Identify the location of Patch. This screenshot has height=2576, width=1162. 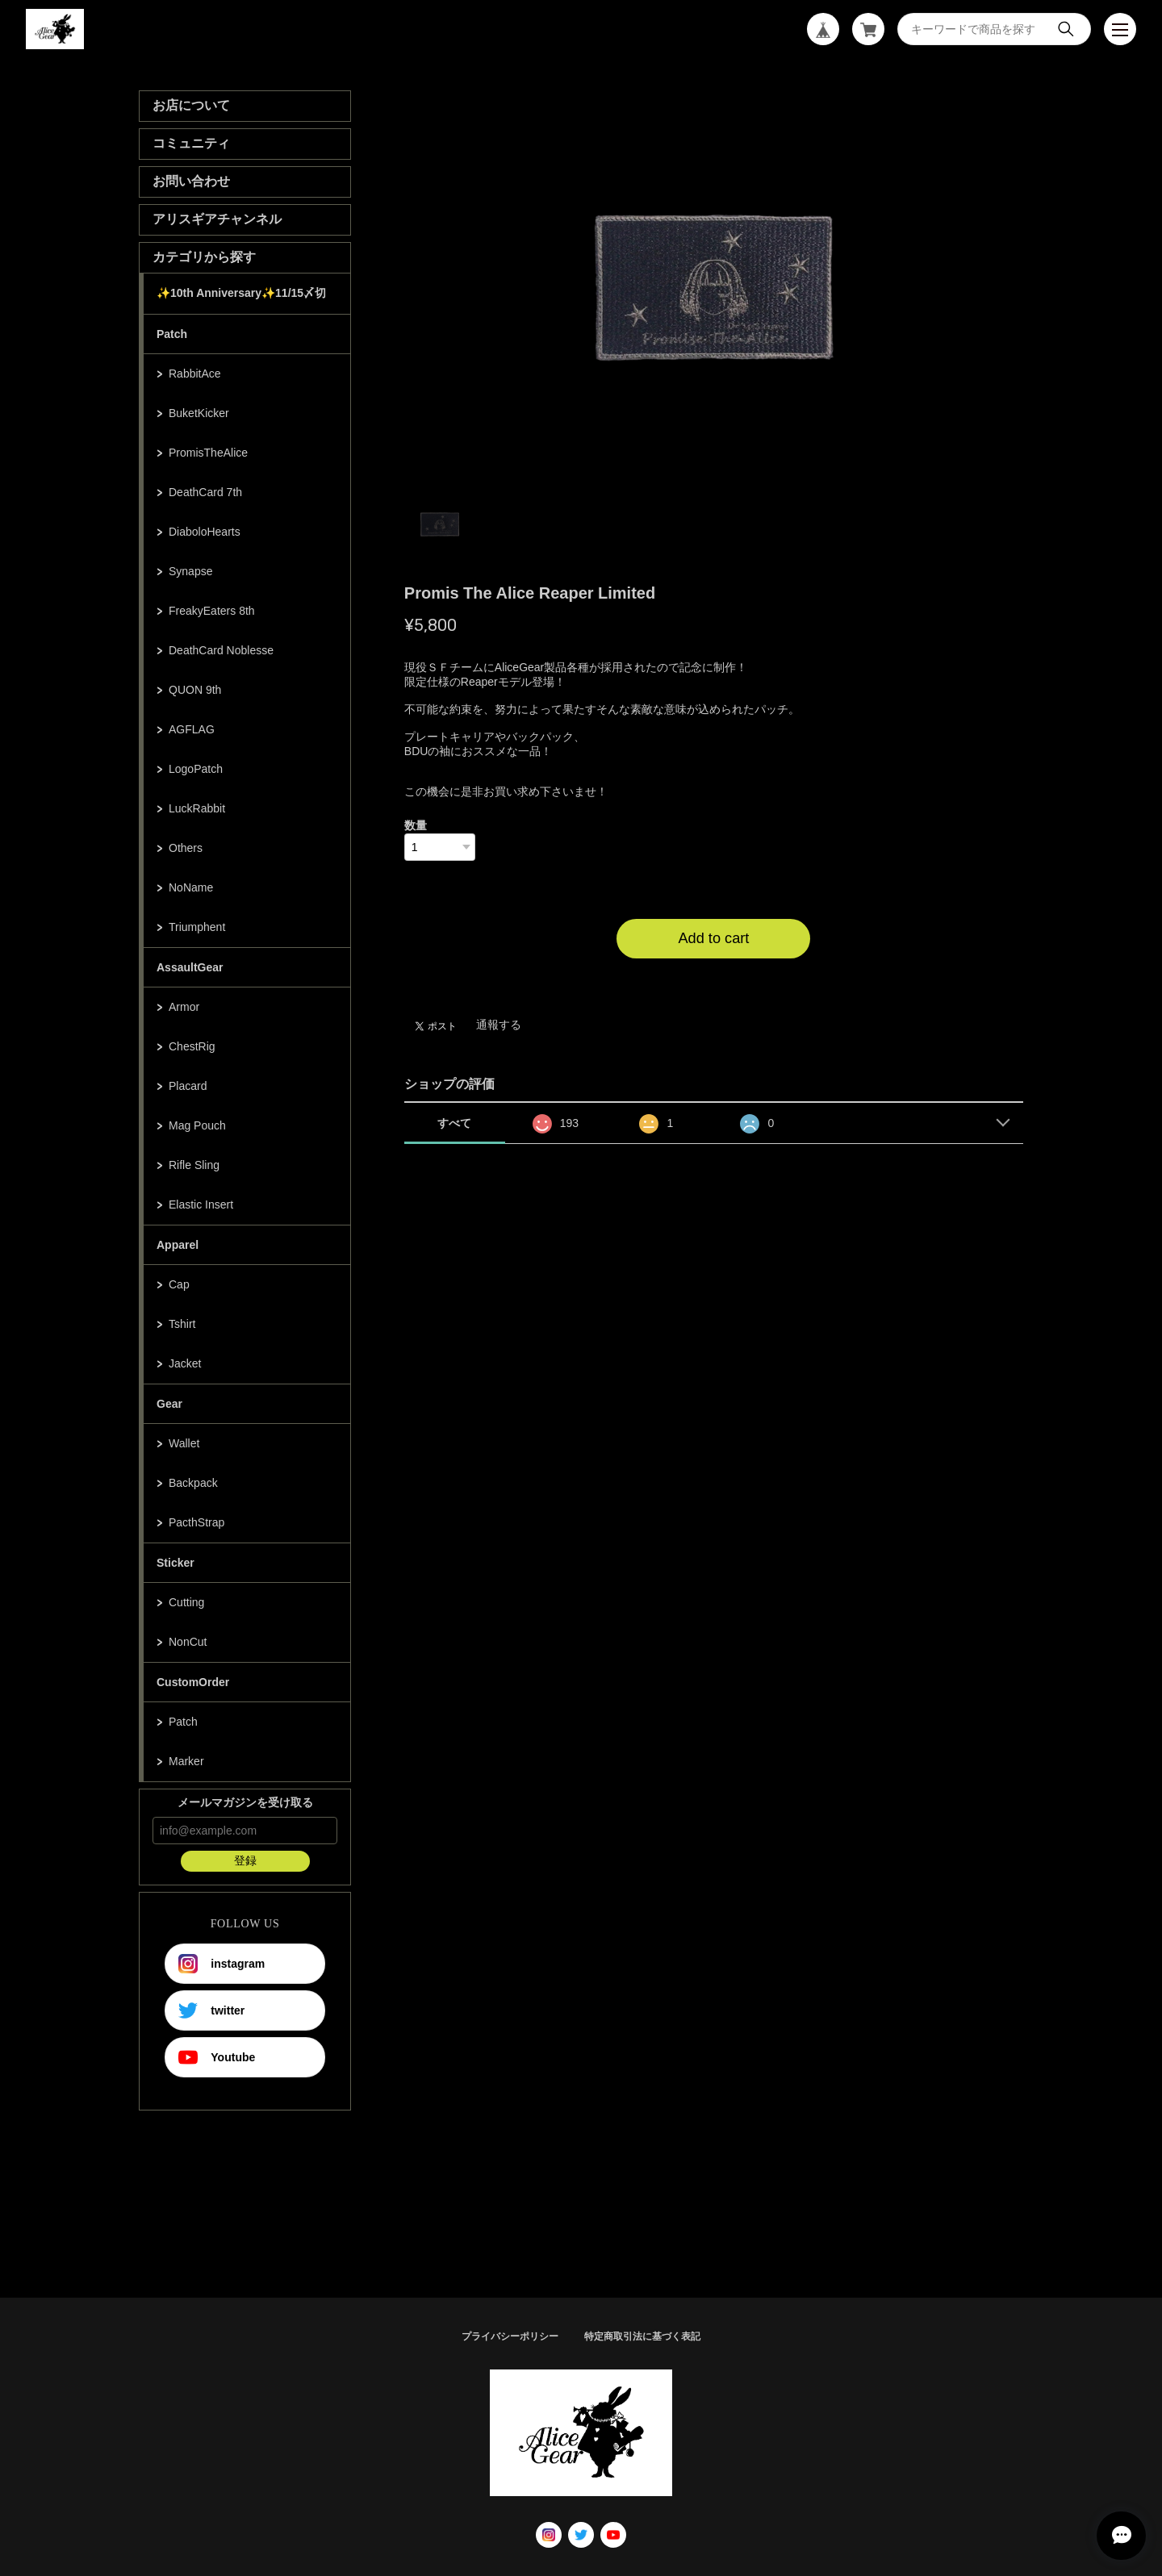
(172, 334).